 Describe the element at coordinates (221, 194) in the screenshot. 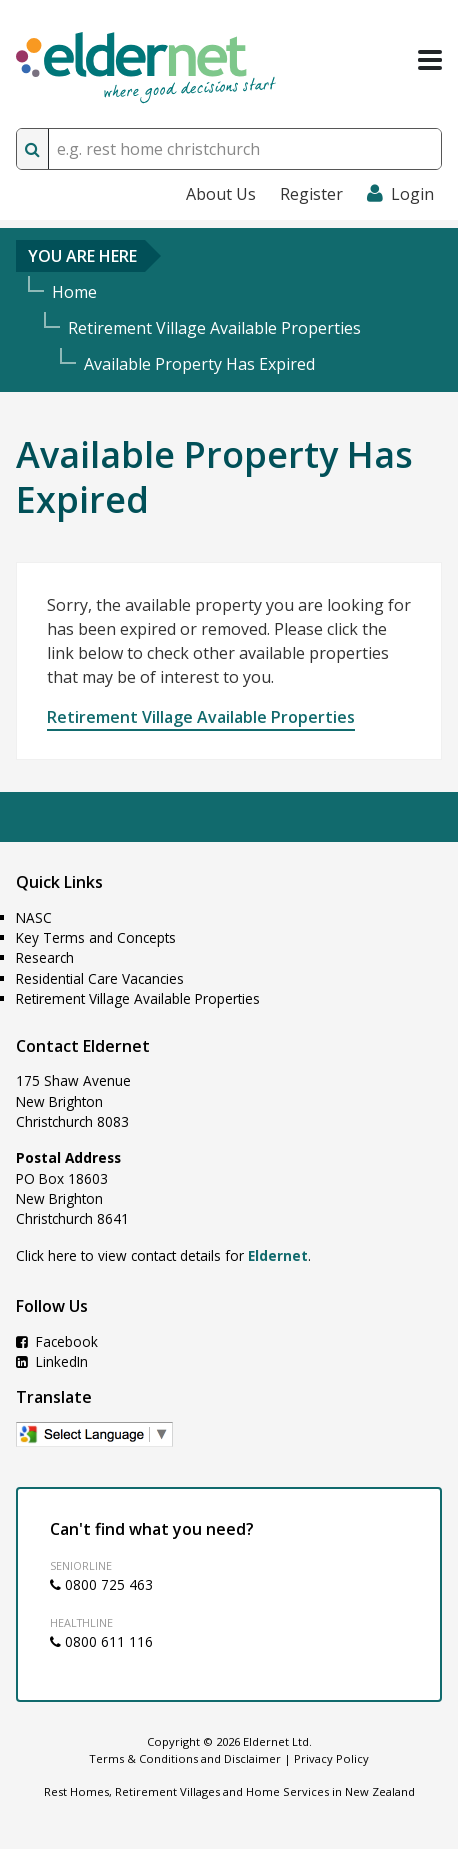

I see `About Us` at that location.